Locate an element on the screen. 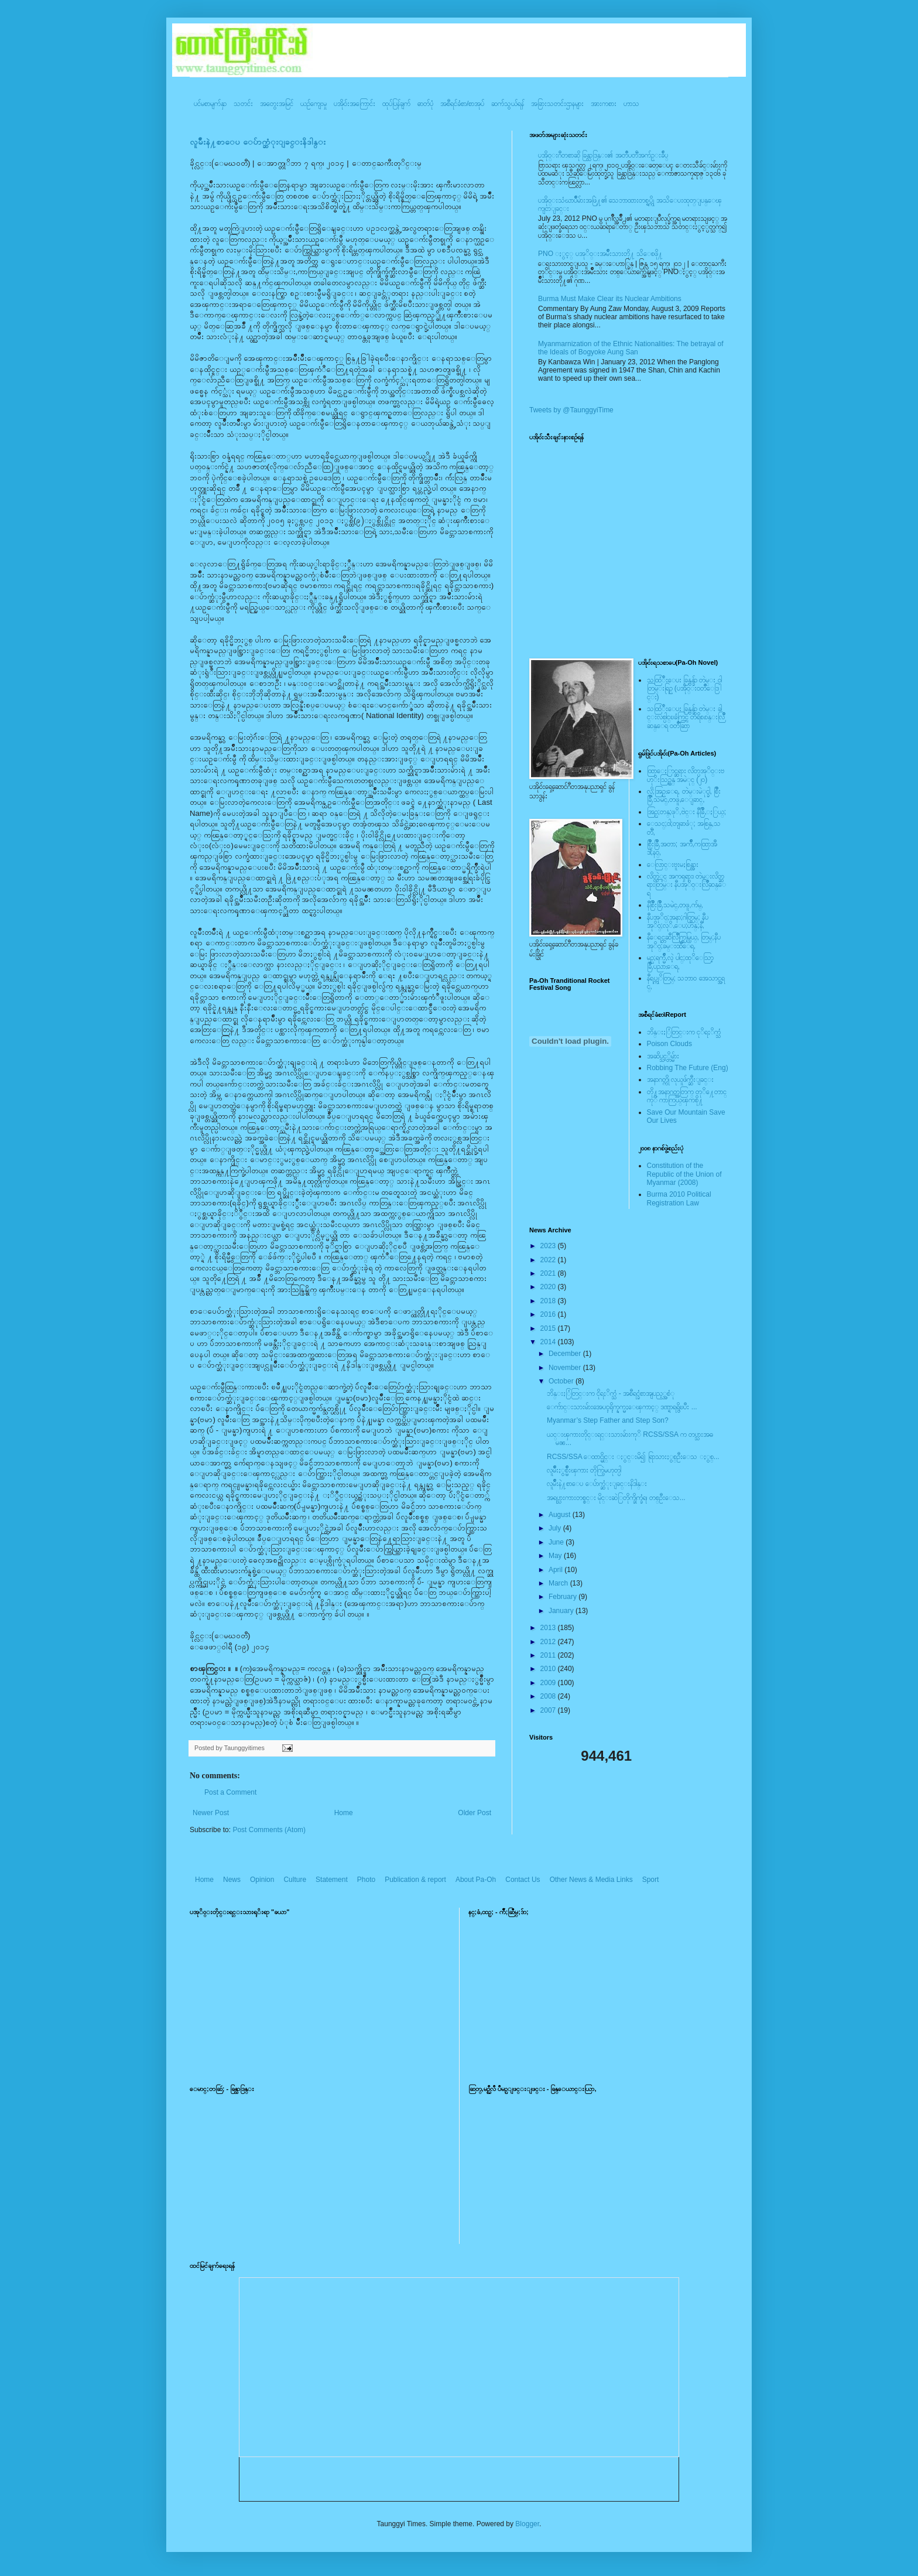 This screenshot has width=918, height=2576. 2023 is located at coordinates (549, 1246).